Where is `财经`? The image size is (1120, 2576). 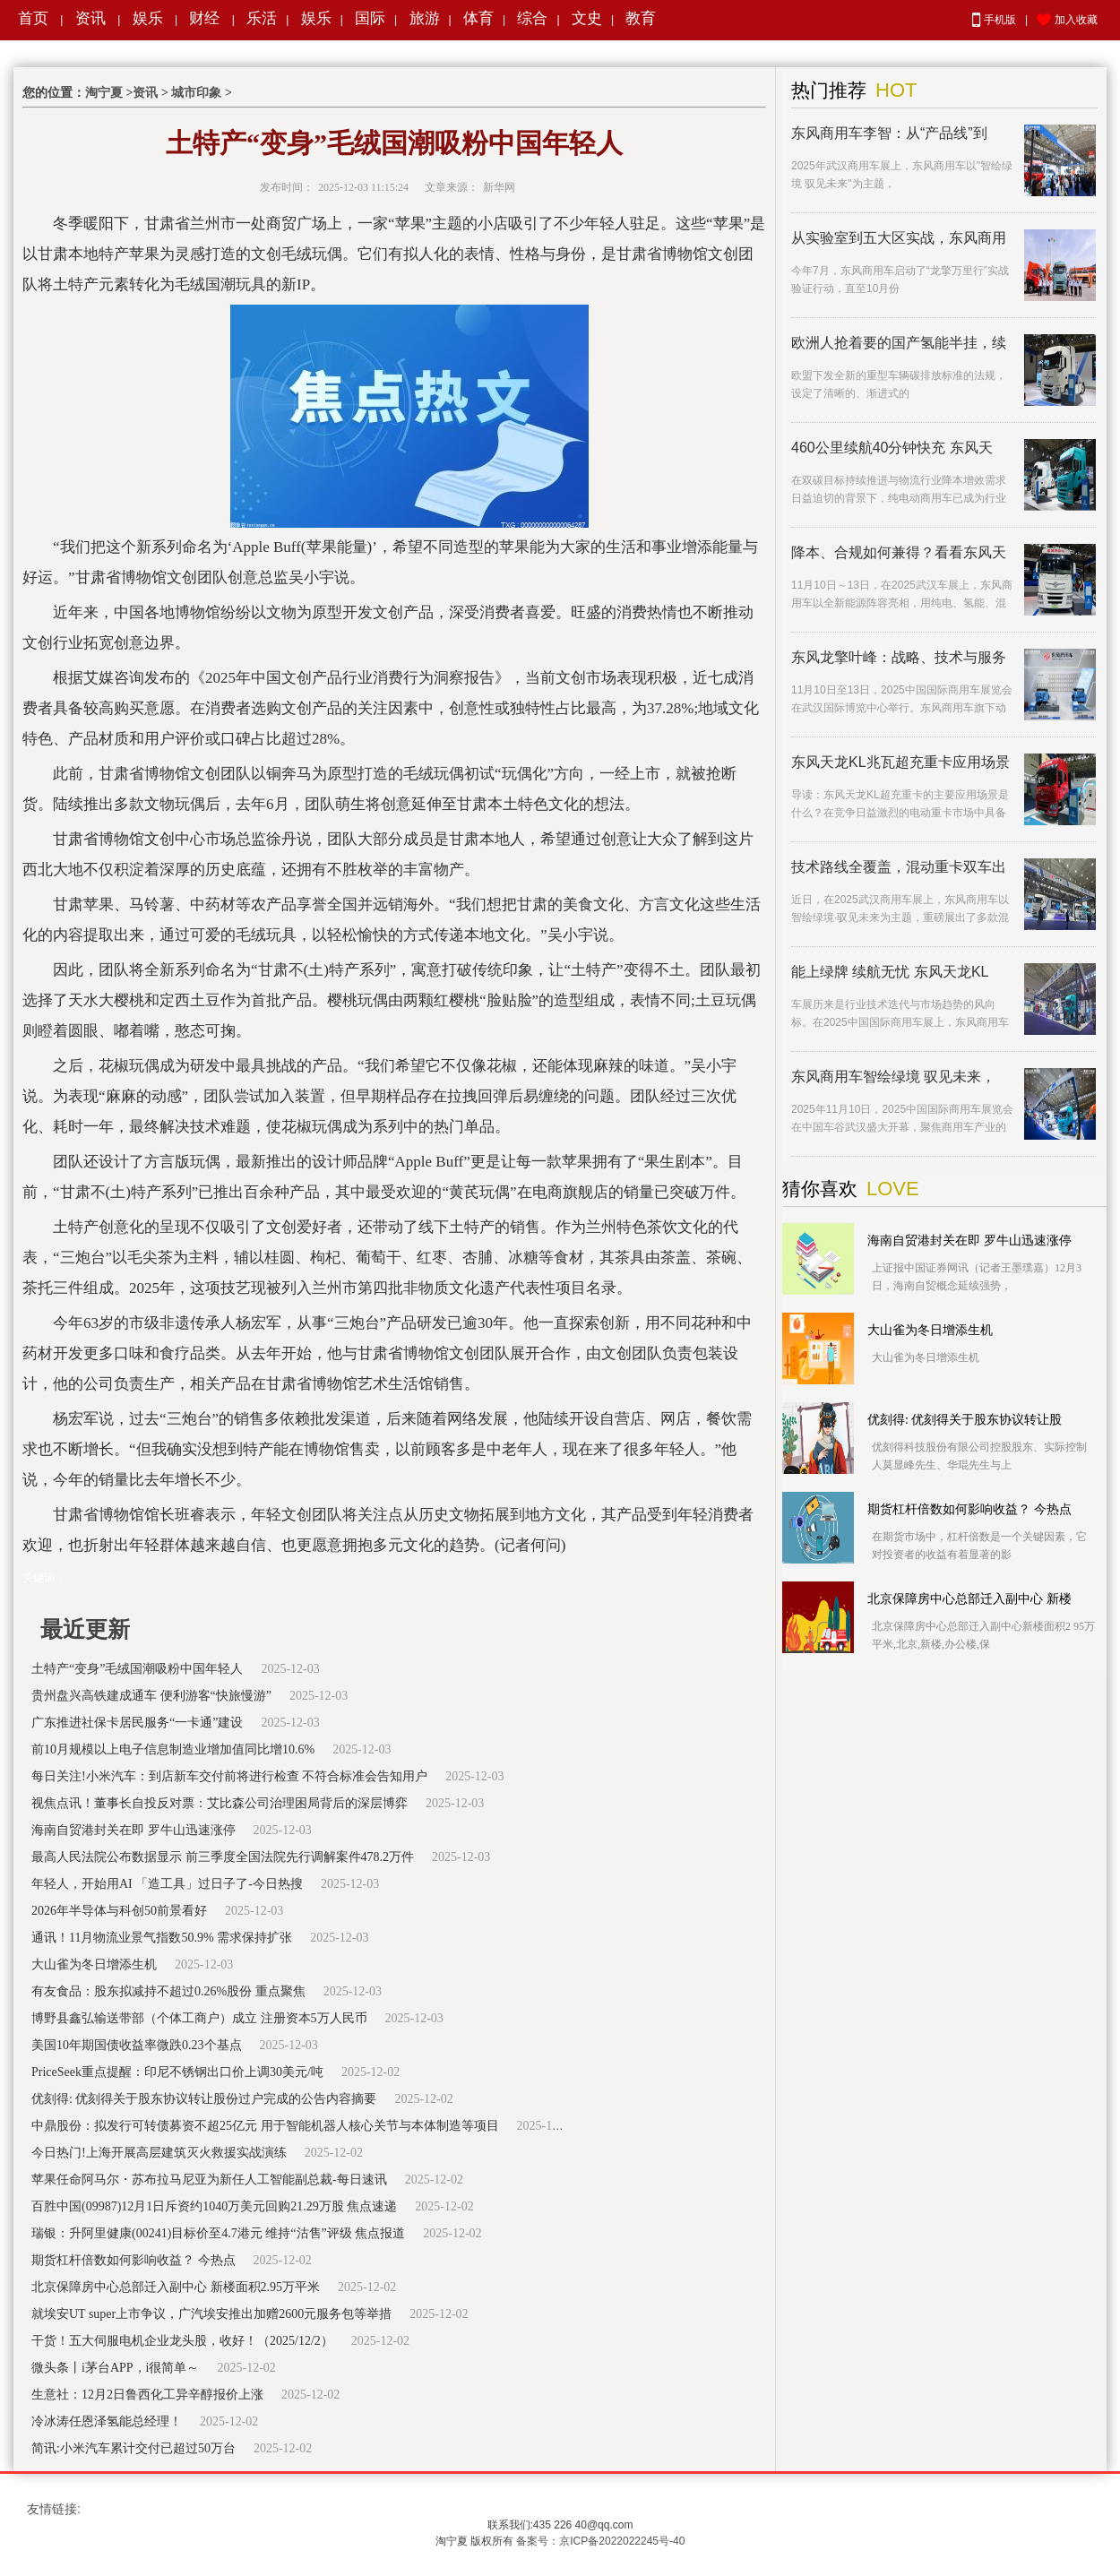
财经 is located at coordinates (204, 18).